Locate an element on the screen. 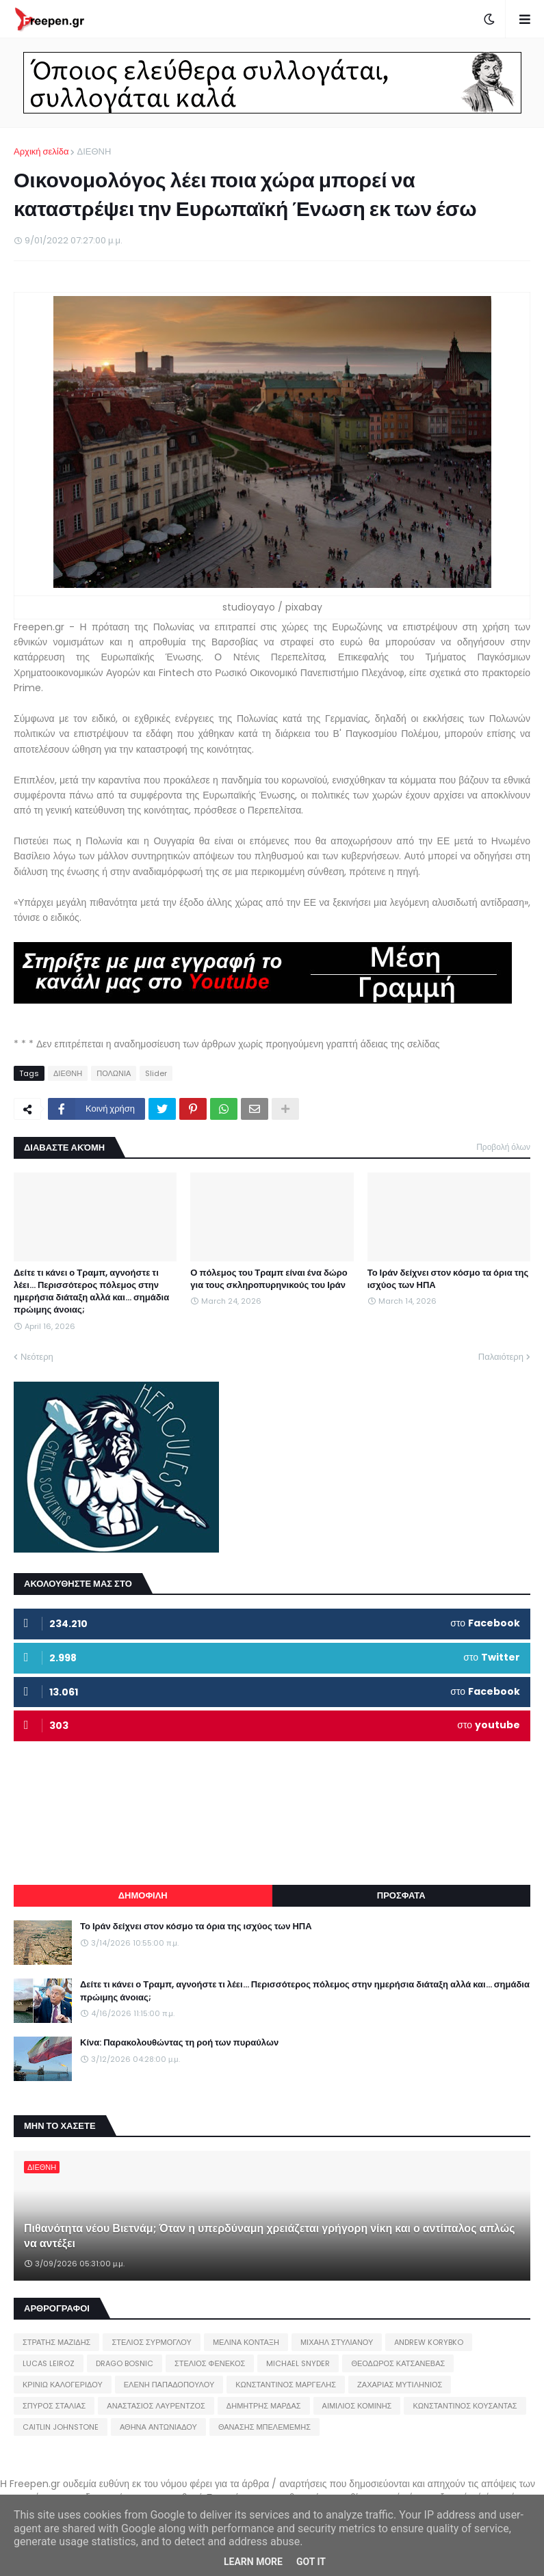  ΣΠΥΡΟΣ ΣΤΑΛΙΑΣ is located at coordinates (54, 2405).